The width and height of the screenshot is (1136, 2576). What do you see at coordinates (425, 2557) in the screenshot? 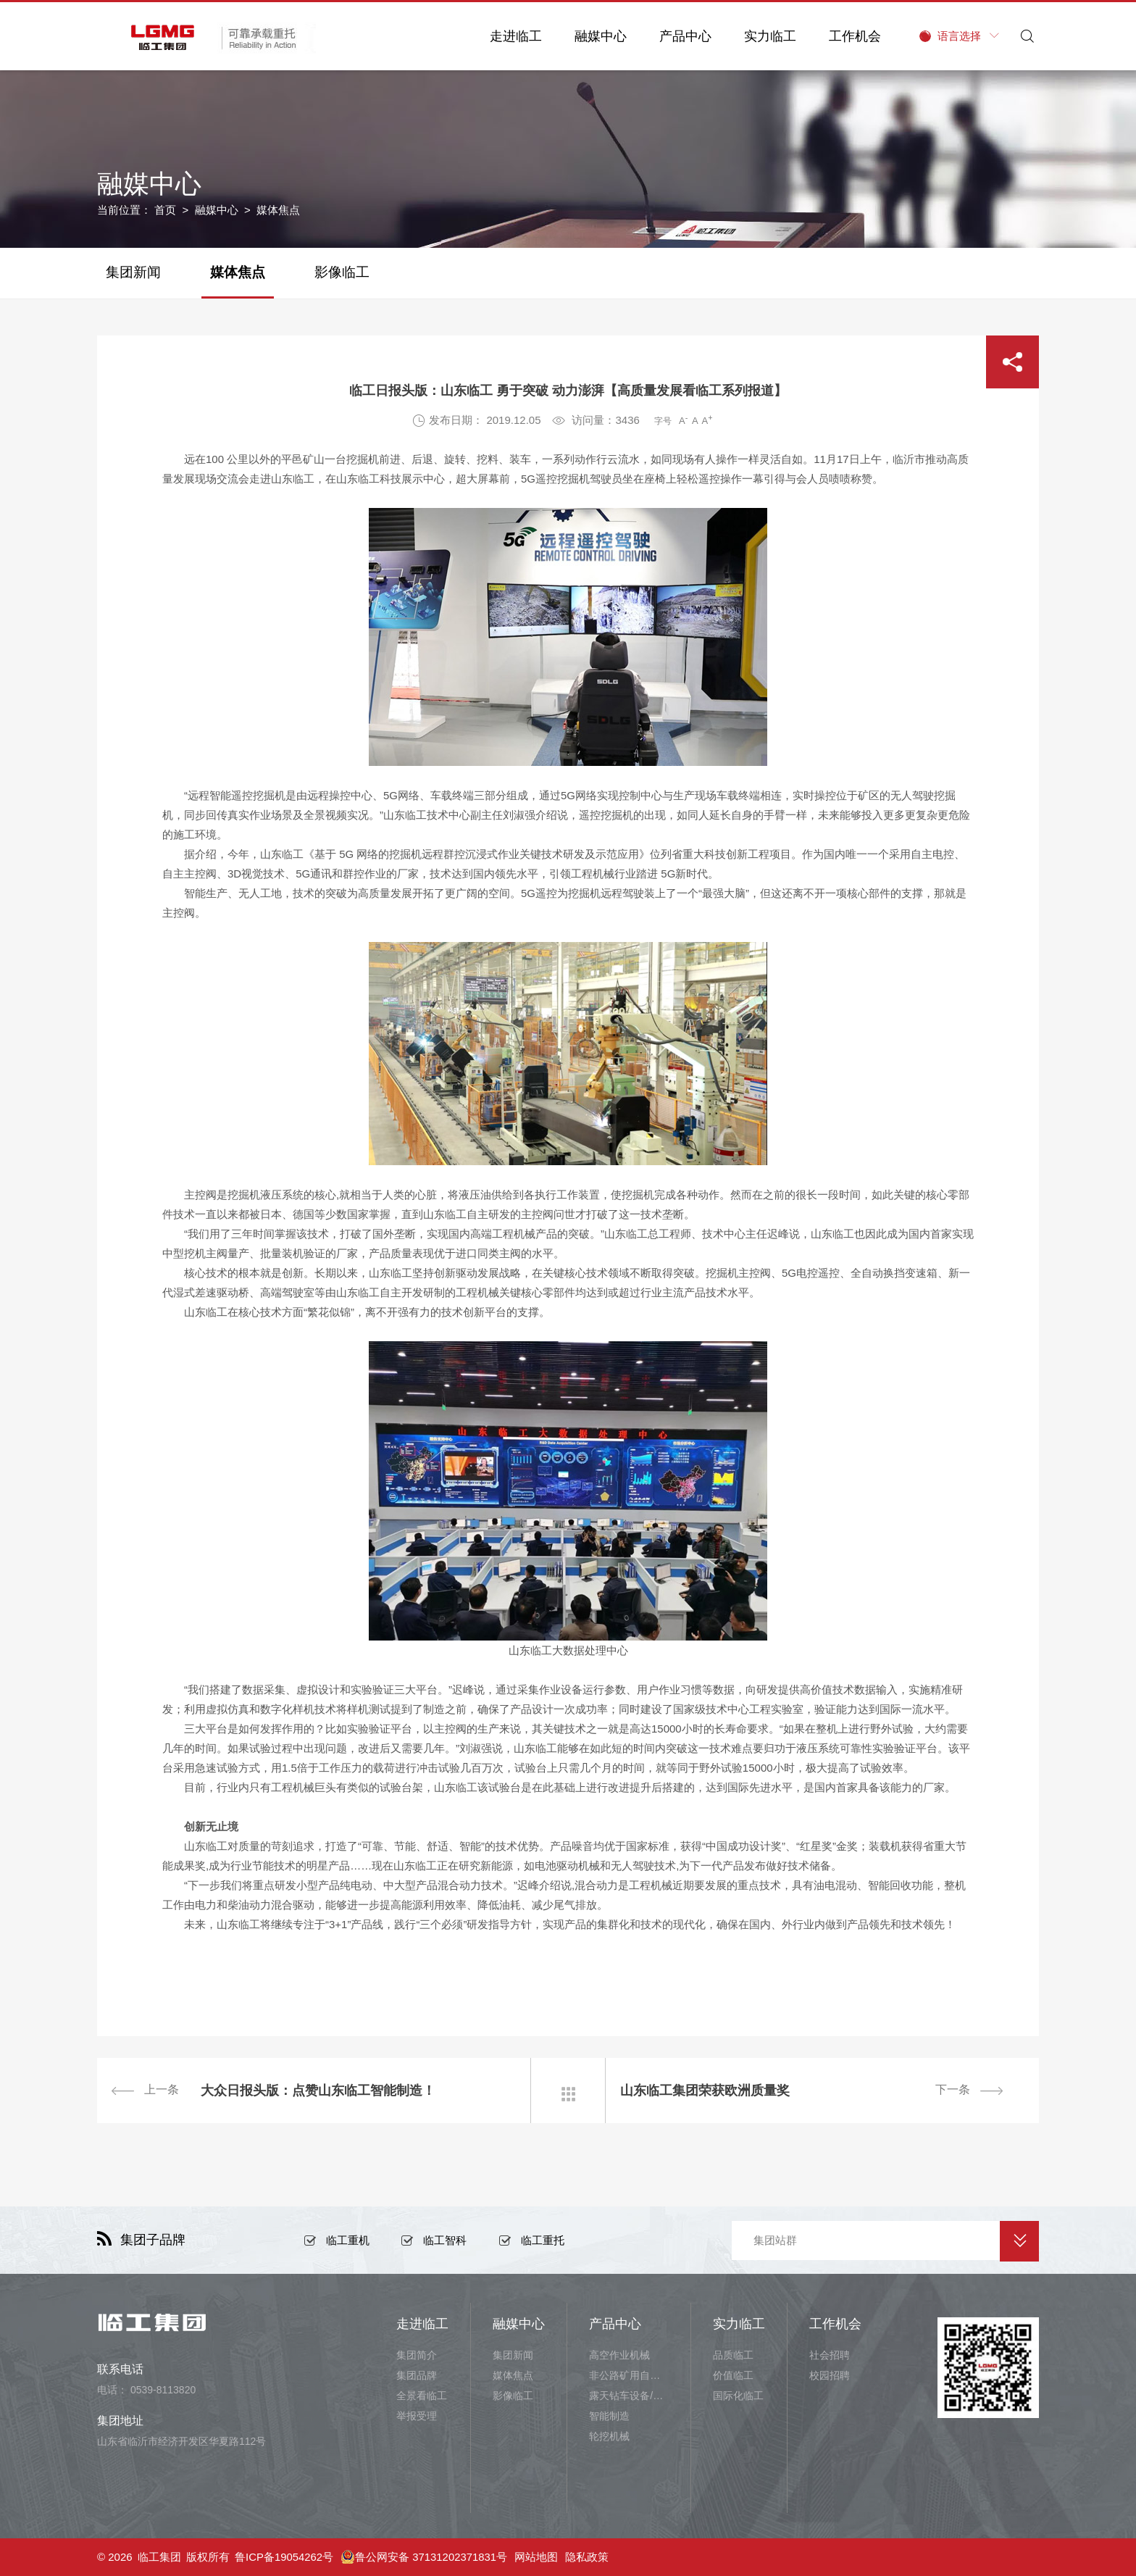
I see `鲁公网安备 37131202371831号` at bounding box center [425, 2557].